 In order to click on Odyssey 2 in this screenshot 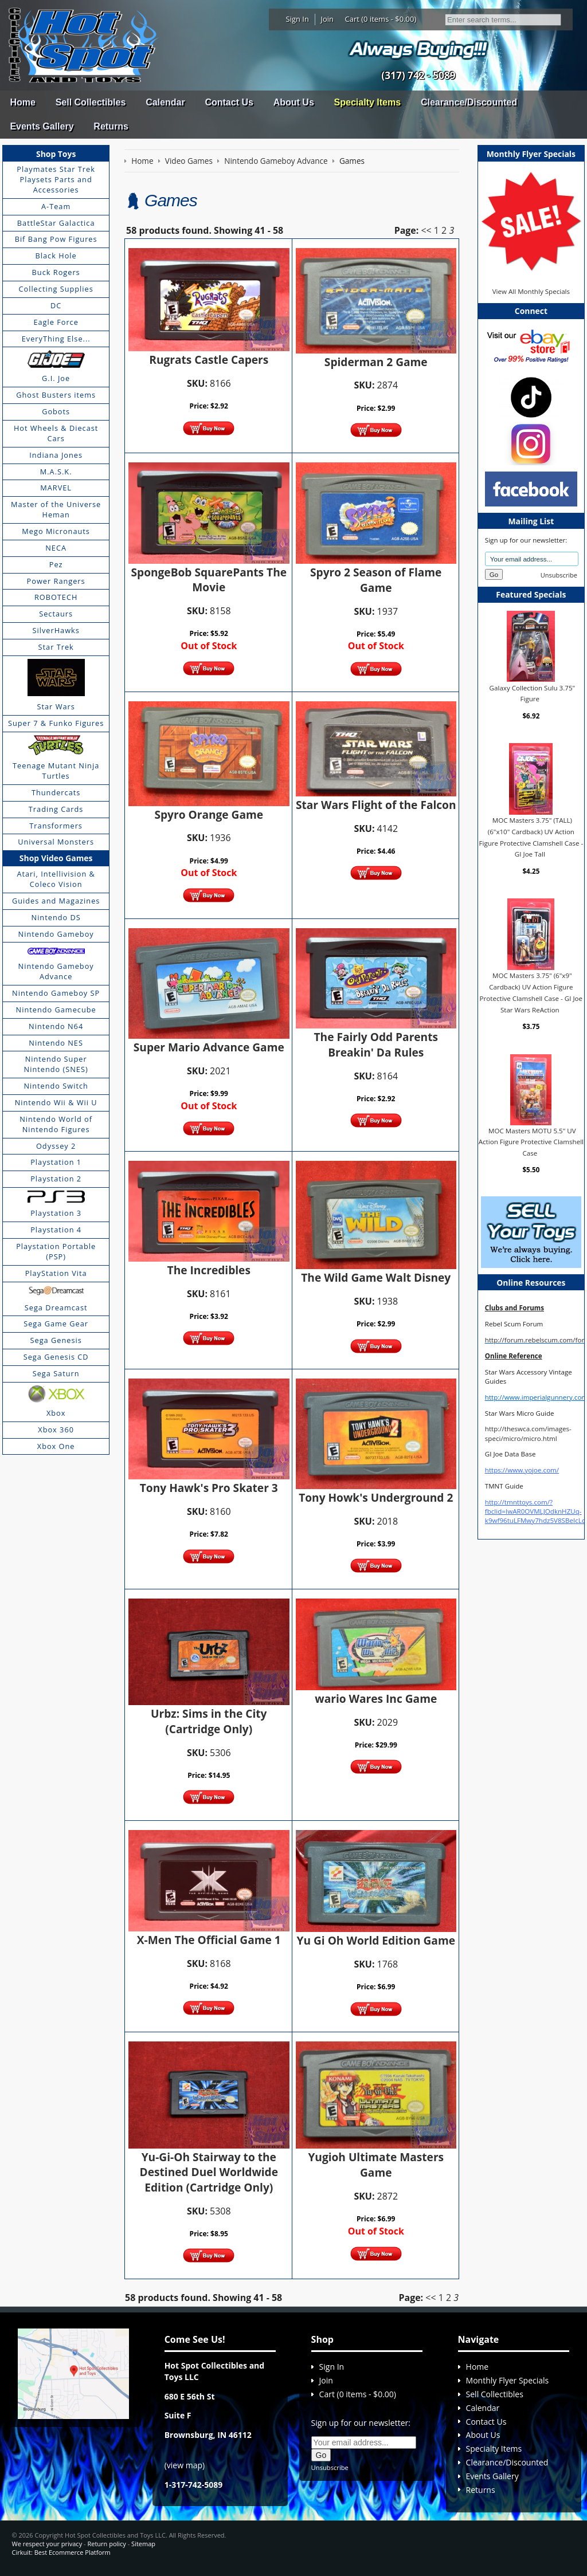, I will do `click(56, 1146)`.